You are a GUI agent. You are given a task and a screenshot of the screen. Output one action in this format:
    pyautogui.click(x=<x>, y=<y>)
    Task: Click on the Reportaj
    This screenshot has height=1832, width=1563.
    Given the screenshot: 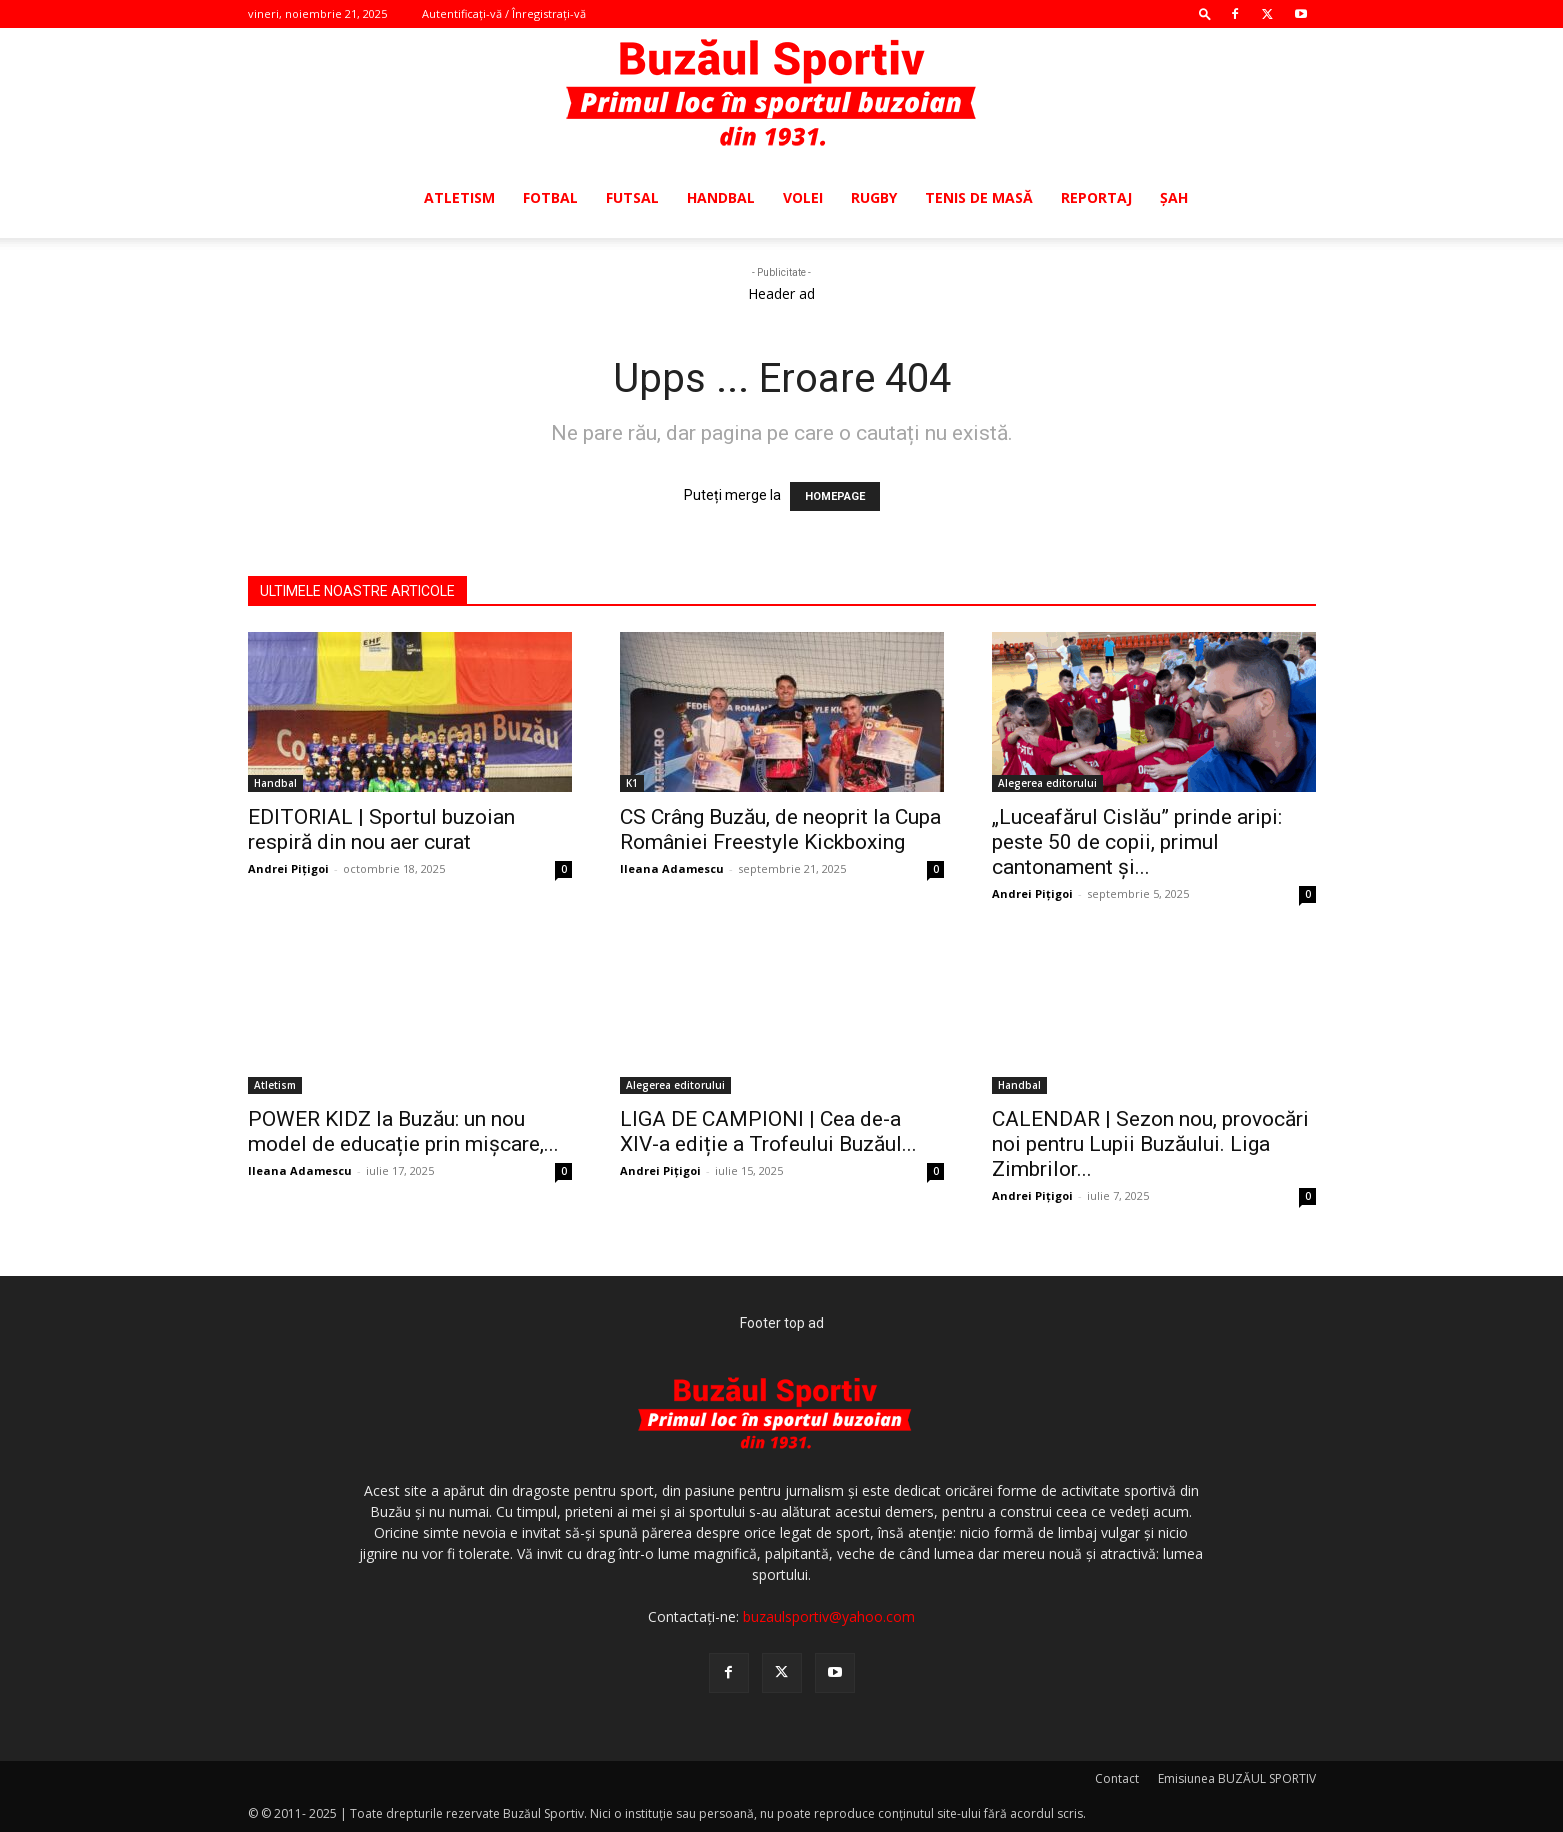 What is the action you would take?
    pyautogui.click(x=1096, y=197)
    